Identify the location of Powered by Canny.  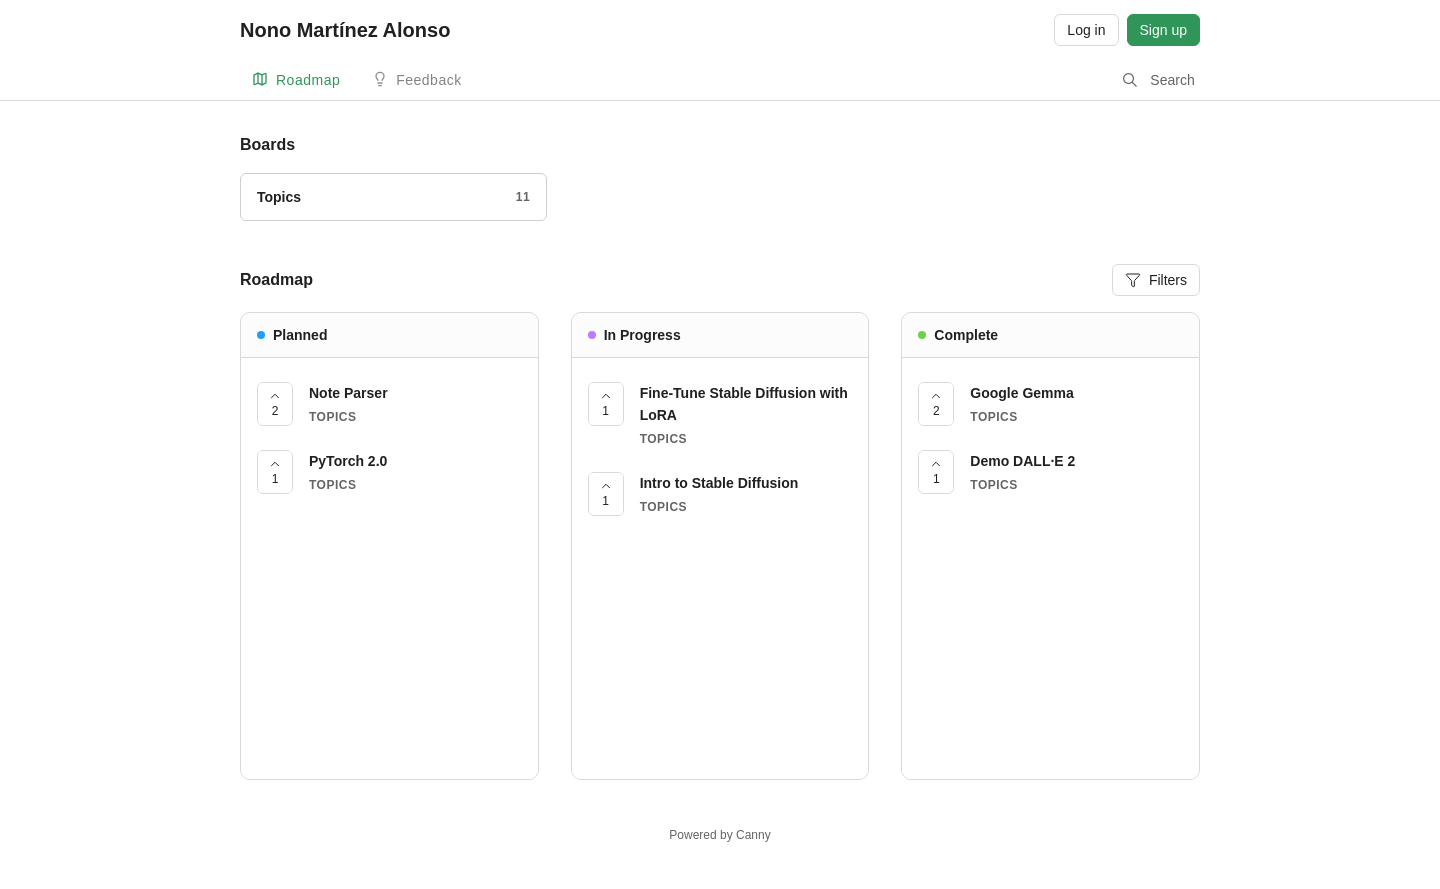
(719, 835).